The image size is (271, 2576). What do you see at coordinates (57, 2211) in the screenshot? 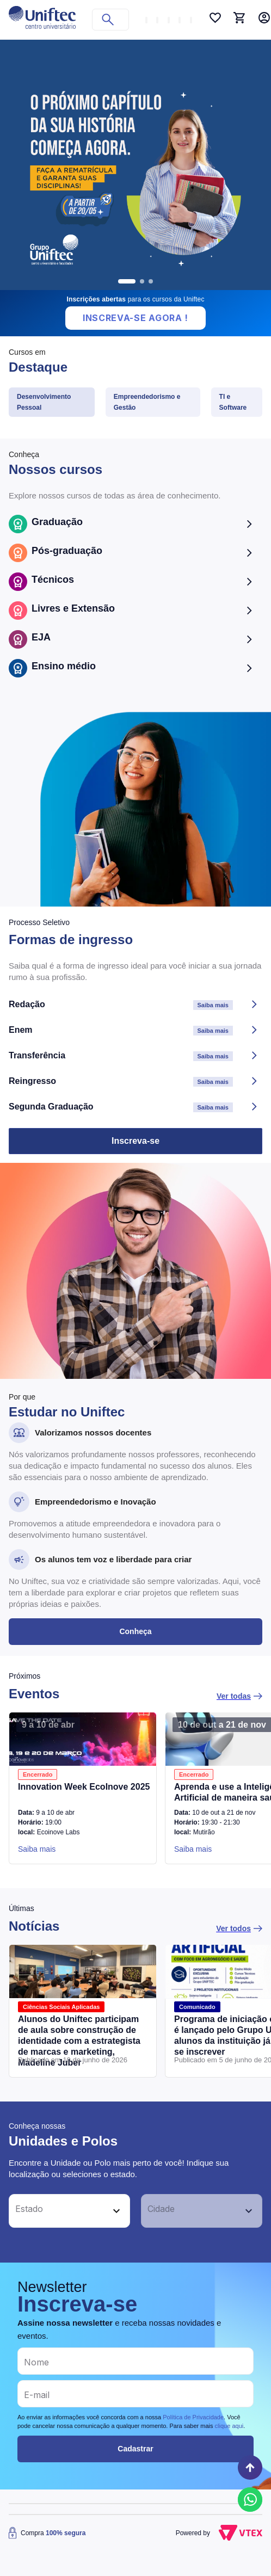
I see `[button]` at bounding box center [57, 2211].